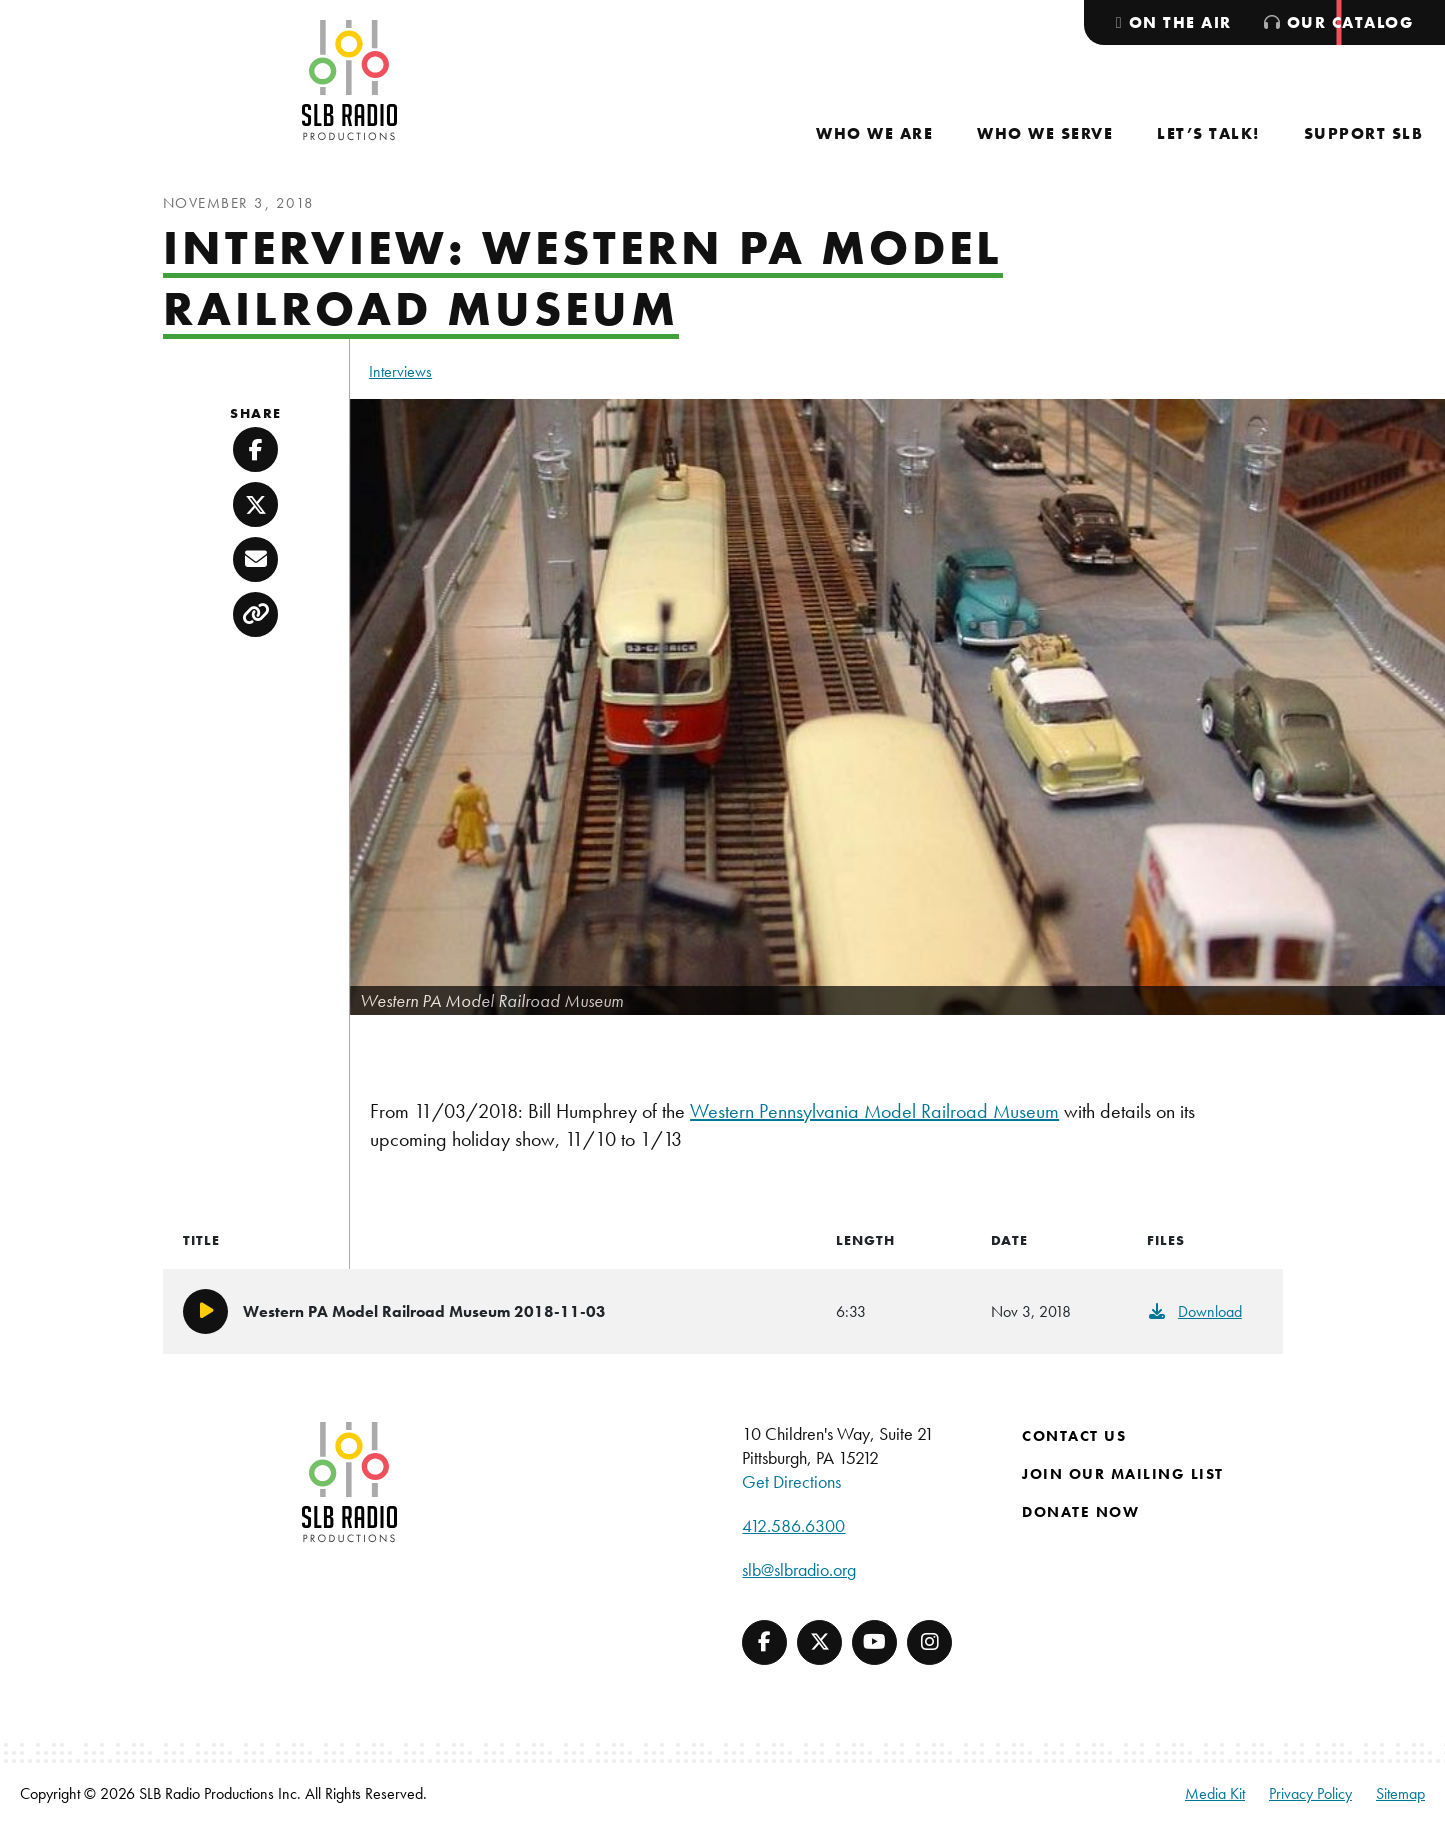 This screenshot has height=1822, width=1445. Describe the element at coordinates (1400, 1793) in the screenshot. I see `Sitemap` at that location.